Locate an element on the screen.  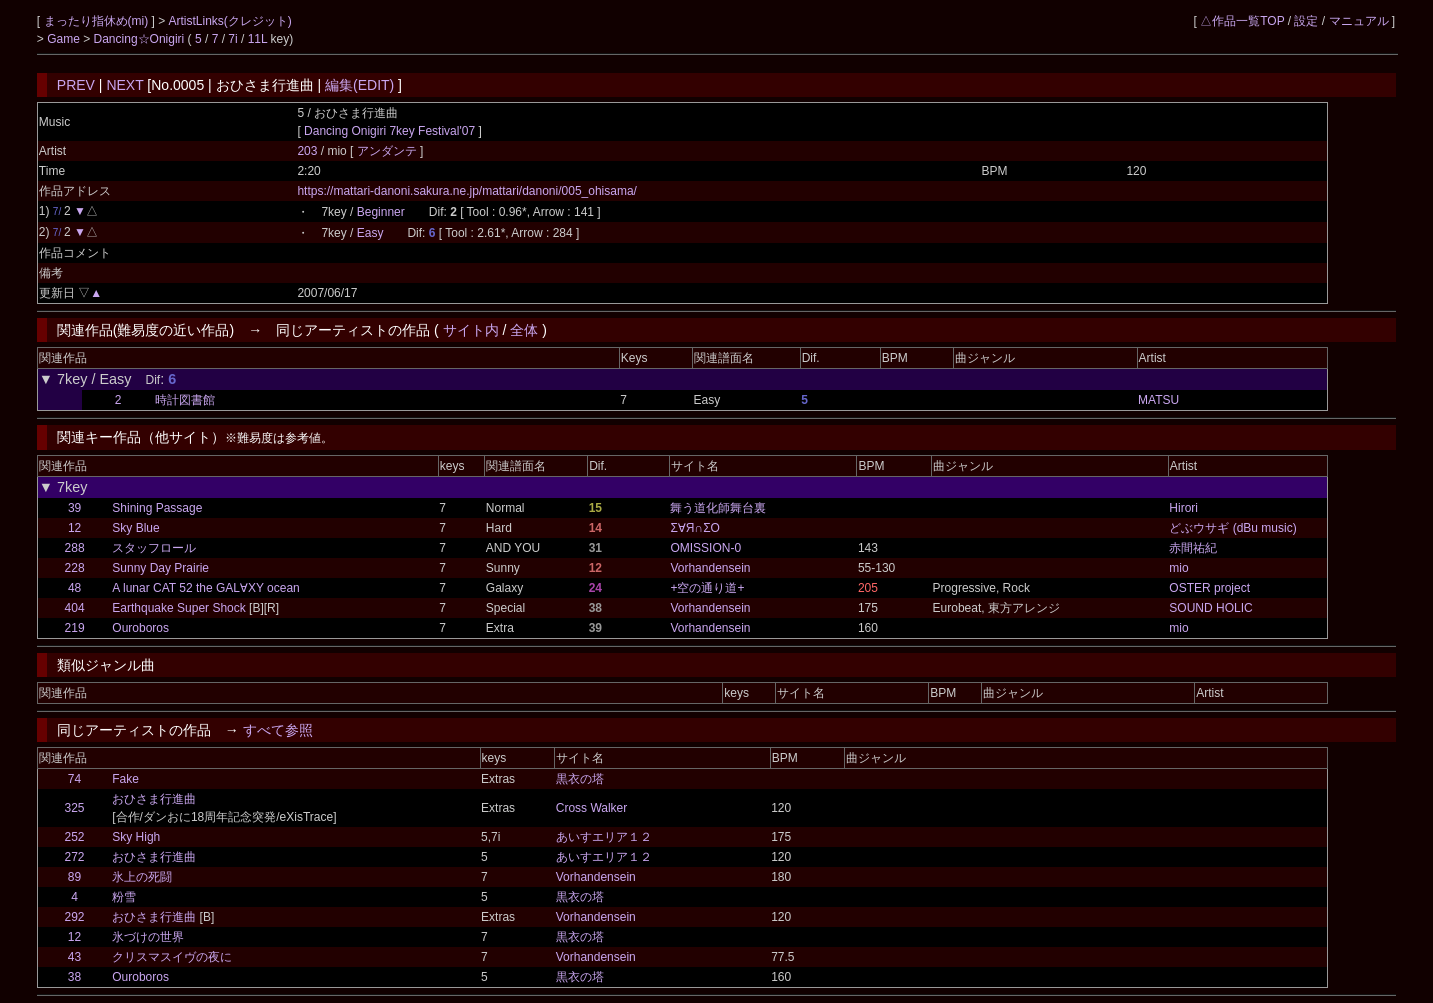
38 is located at coordinates (74, 977).